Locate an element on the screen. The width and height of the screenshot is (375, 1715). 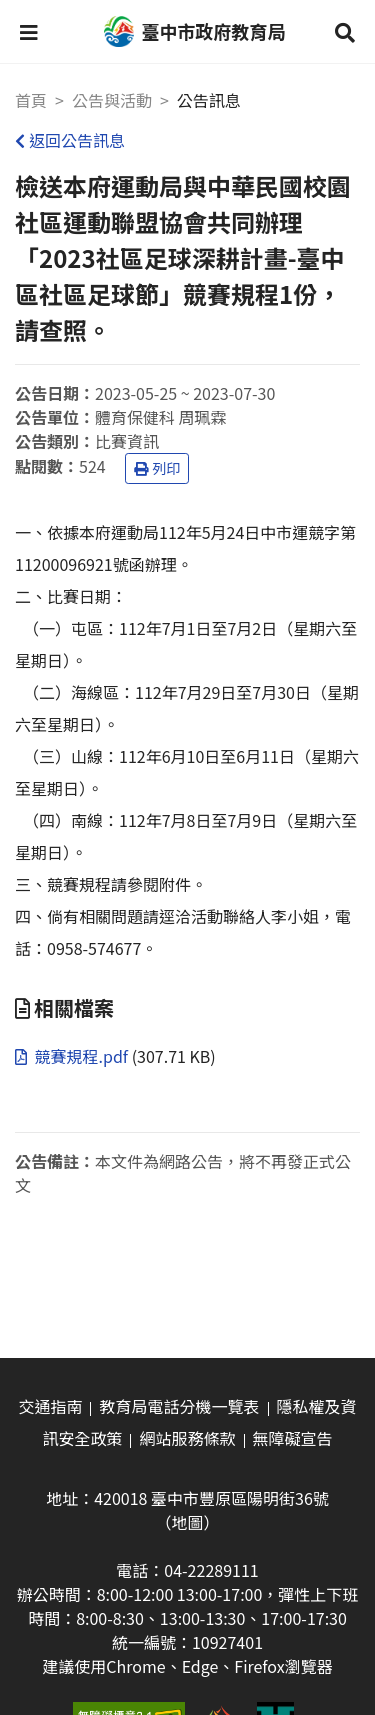
交通指南 is located at coordinates (50, 1406).